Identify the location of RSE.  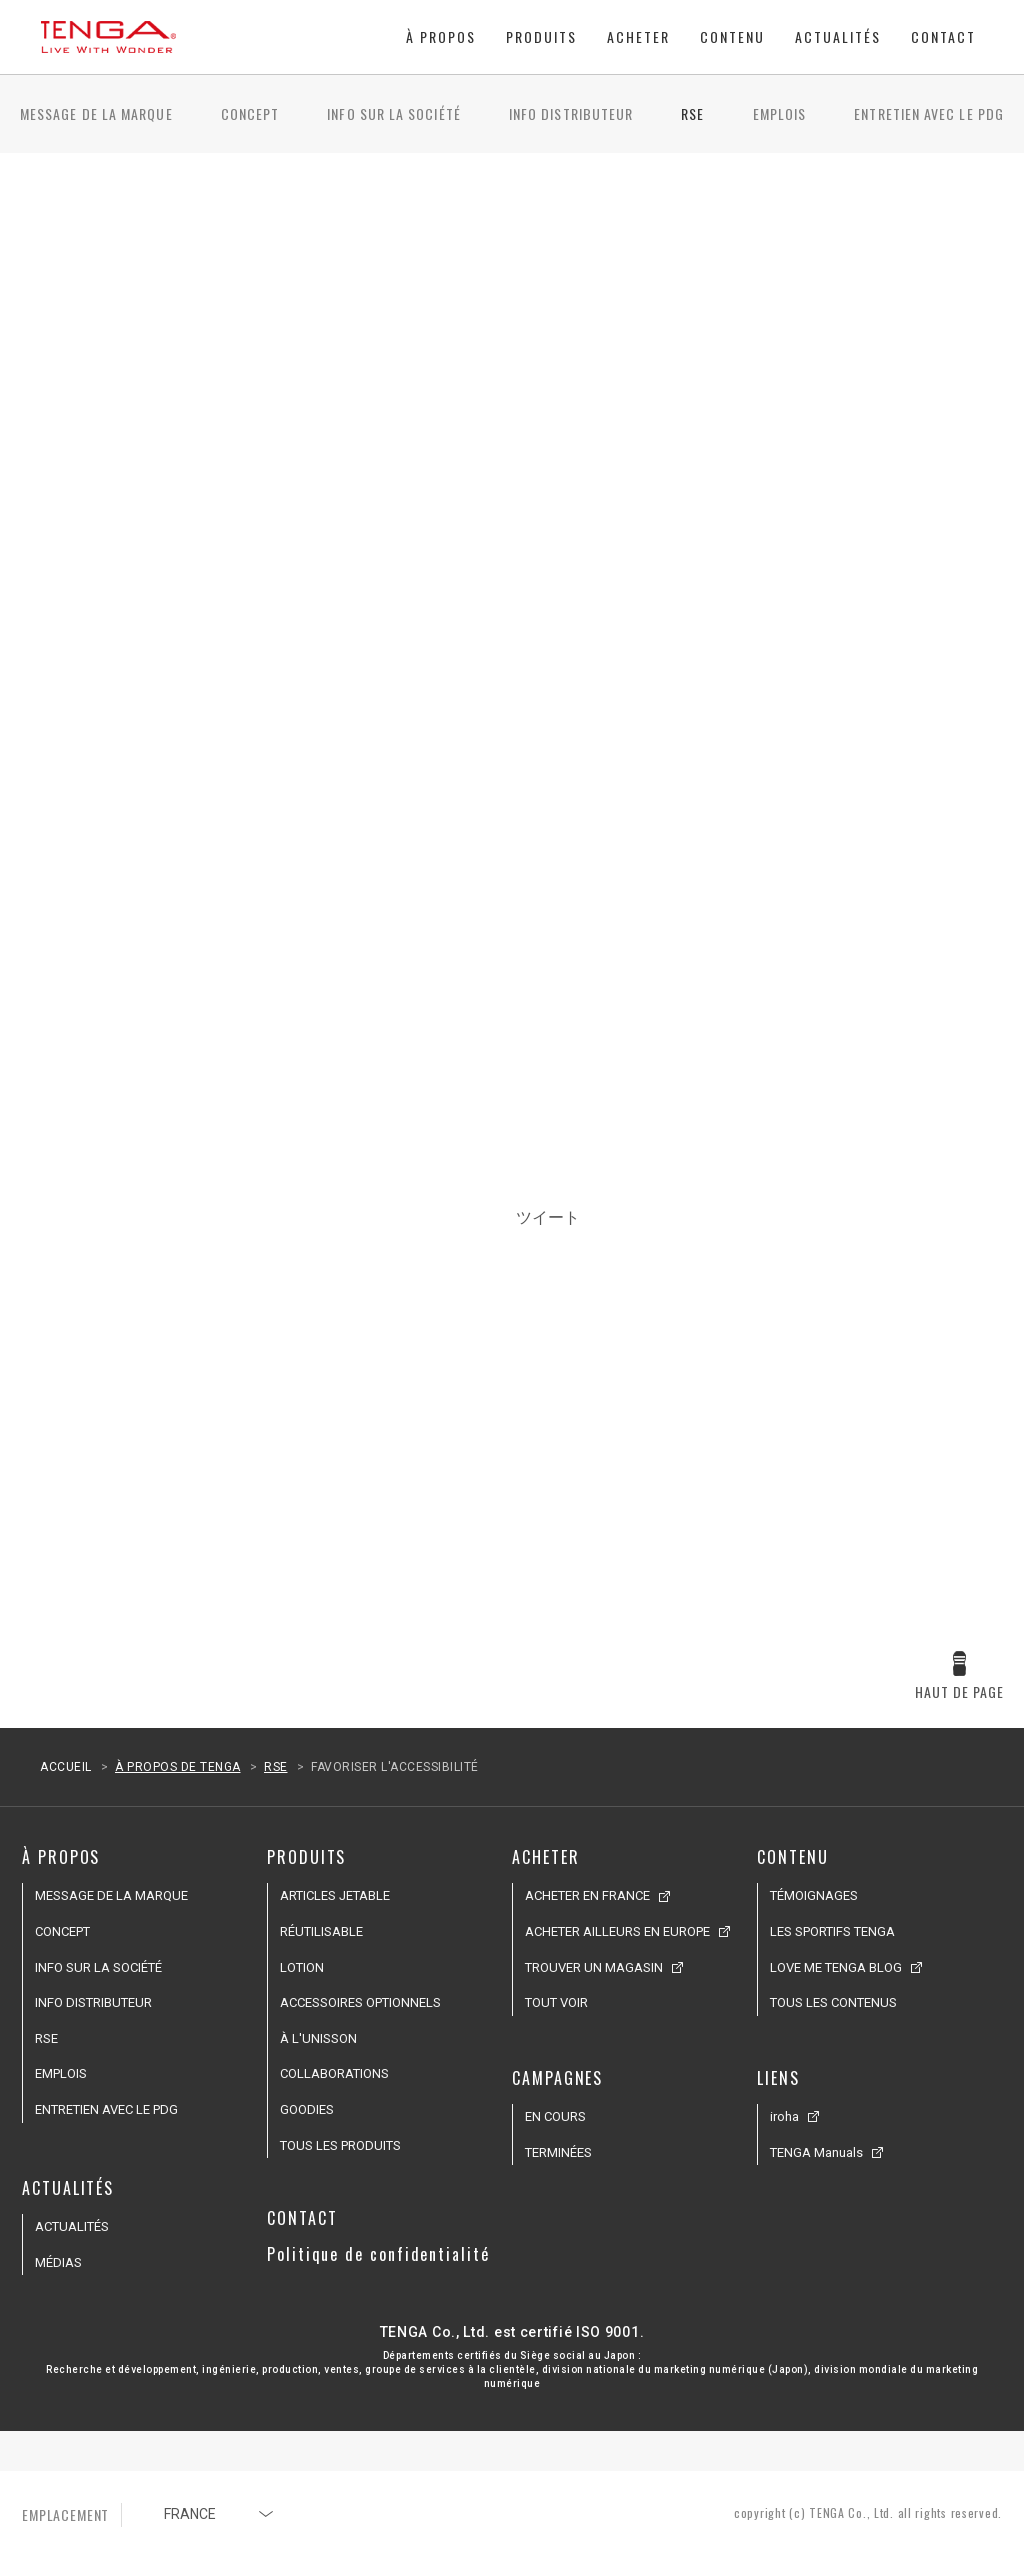
(692, 113).